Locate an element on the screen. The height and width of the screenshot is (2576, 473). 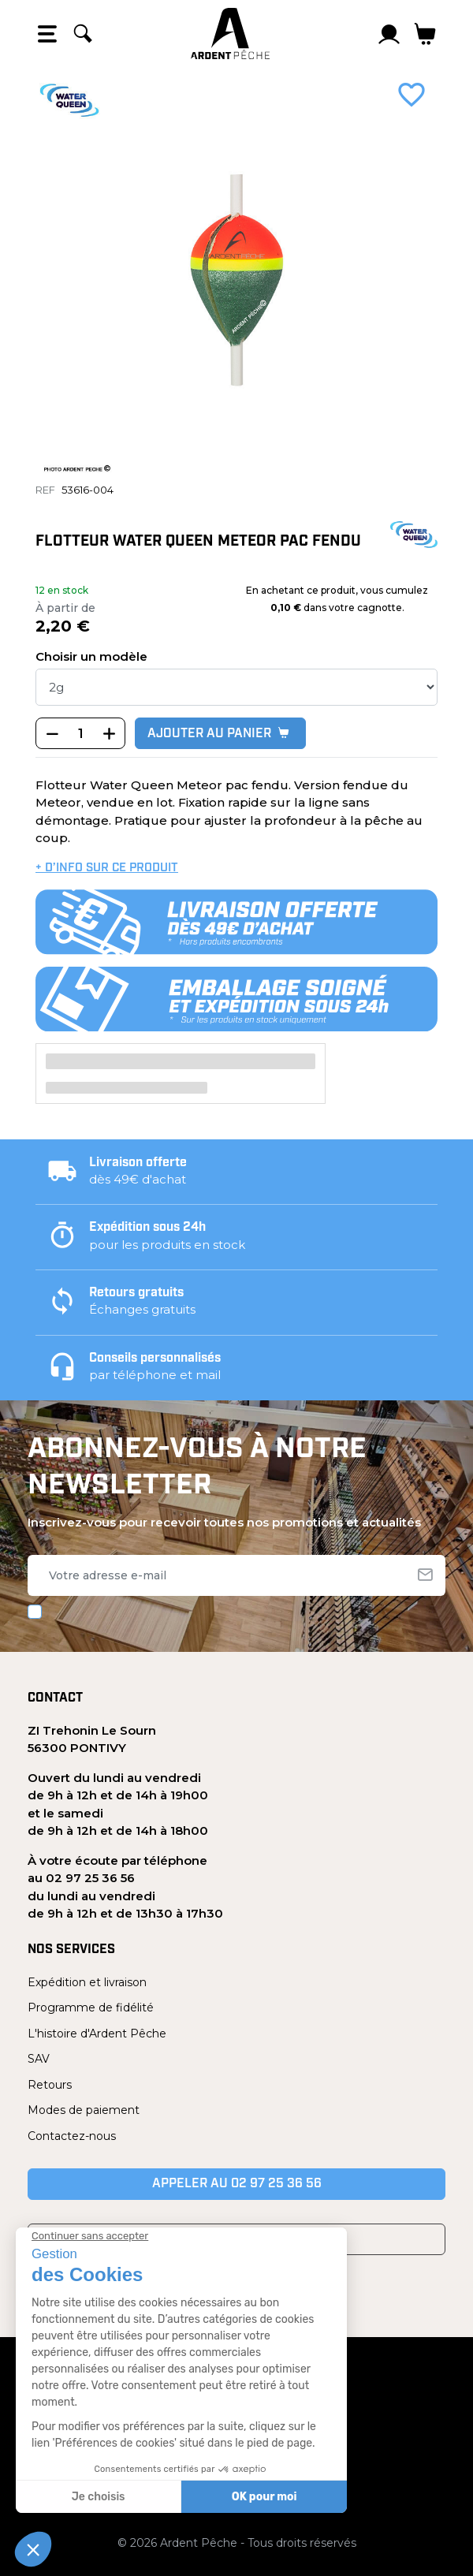
[Lien du panier contenant 0 produit(s)] is located at coordinates (425, 34).